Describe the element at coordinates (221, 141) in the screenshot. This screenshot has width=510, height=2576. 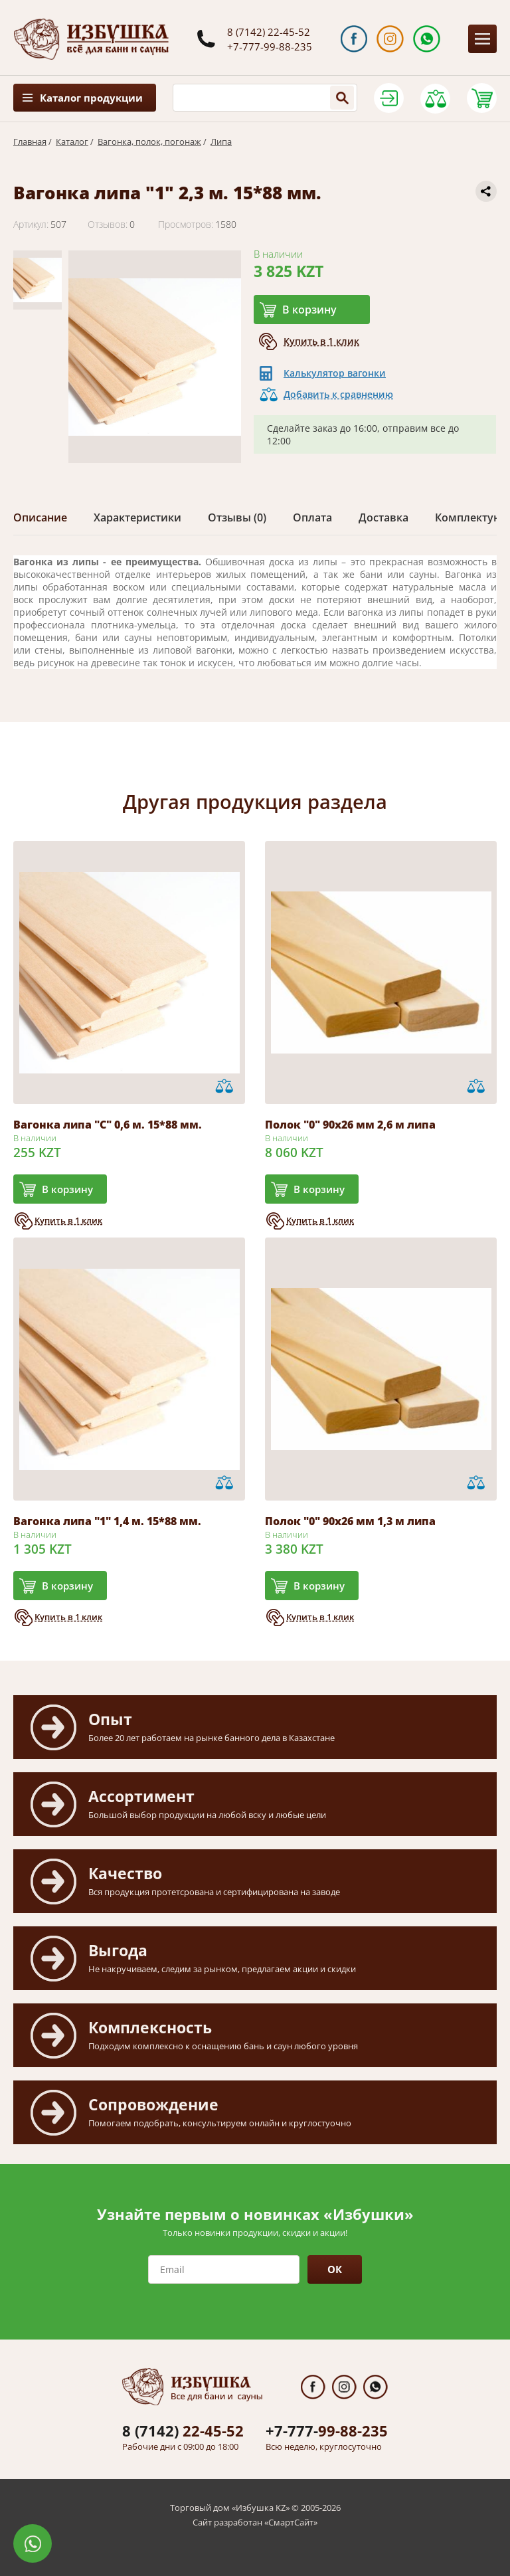
I see `Липа` at that location.